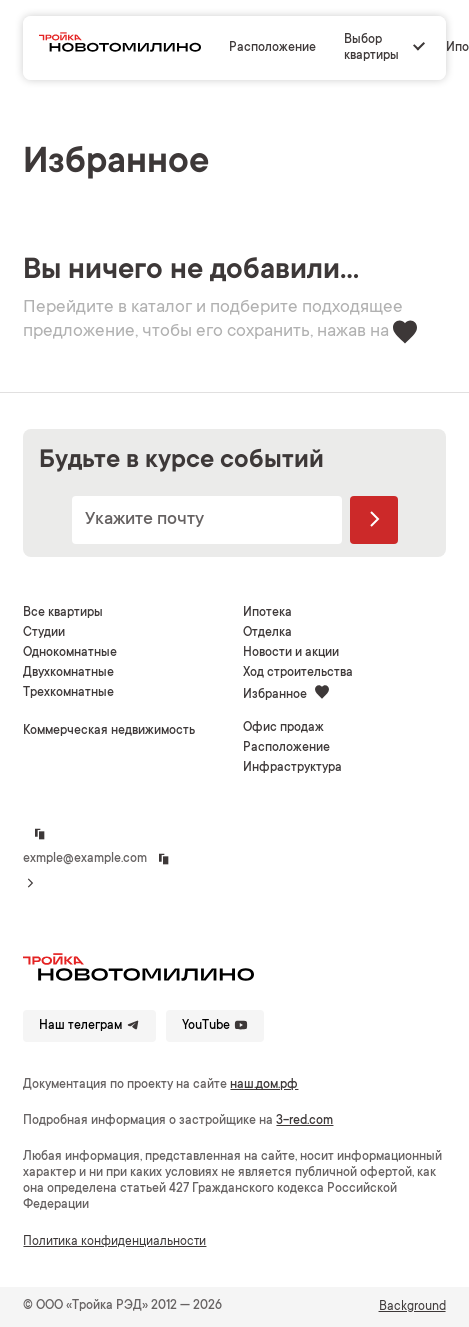  What do you see at coordinates (272, 48) in the screenshot?
I see `Расположение` at bounding box center [272, 48].